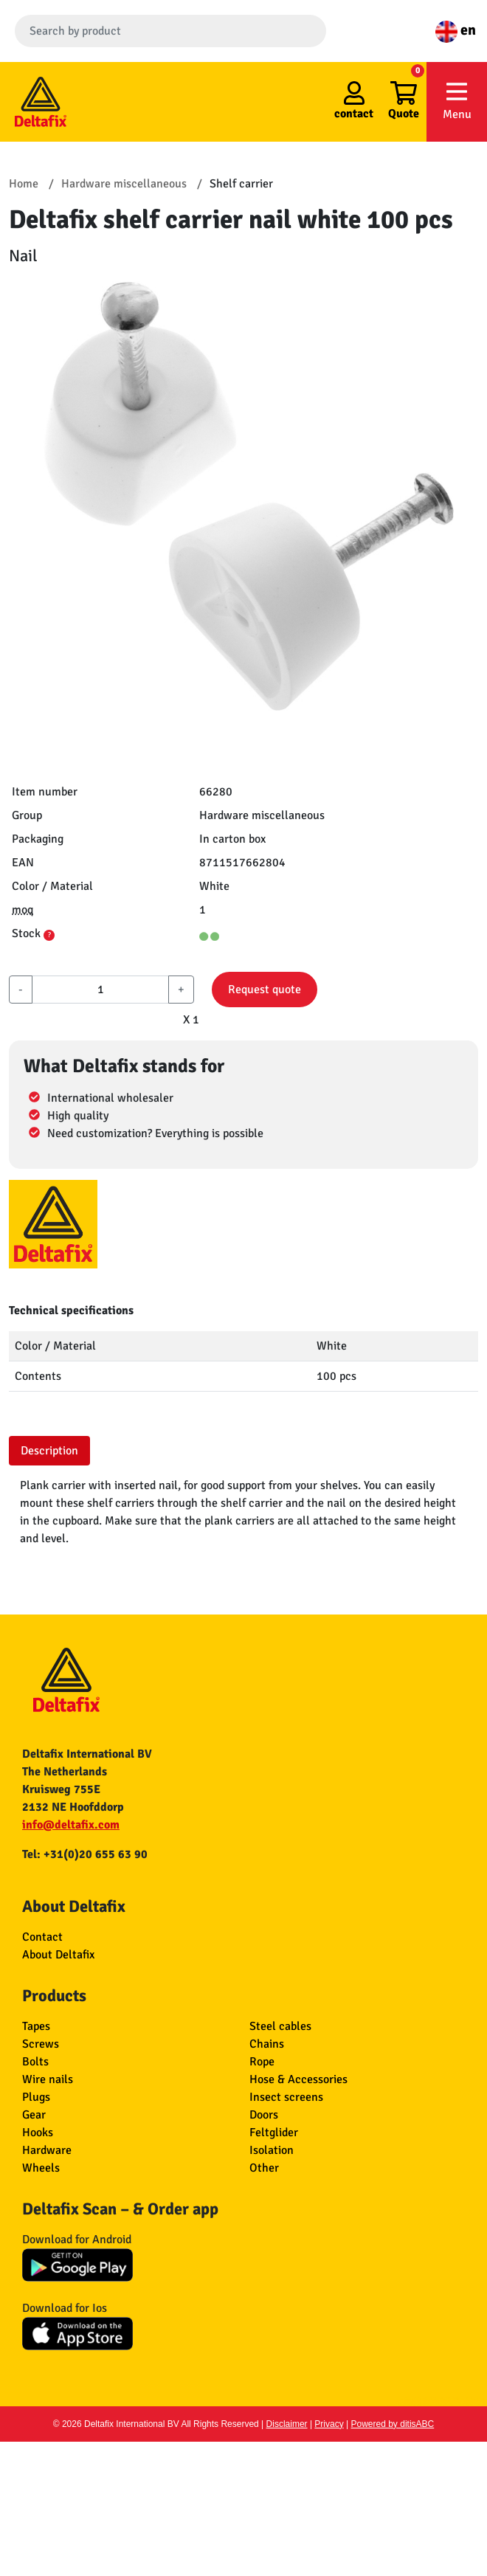 This screenshot has height=2576, width=487. What do you see at coordinates (273, 2132) in the screenshot?
I see `Feltglider` at bounding box center [273, 2132].